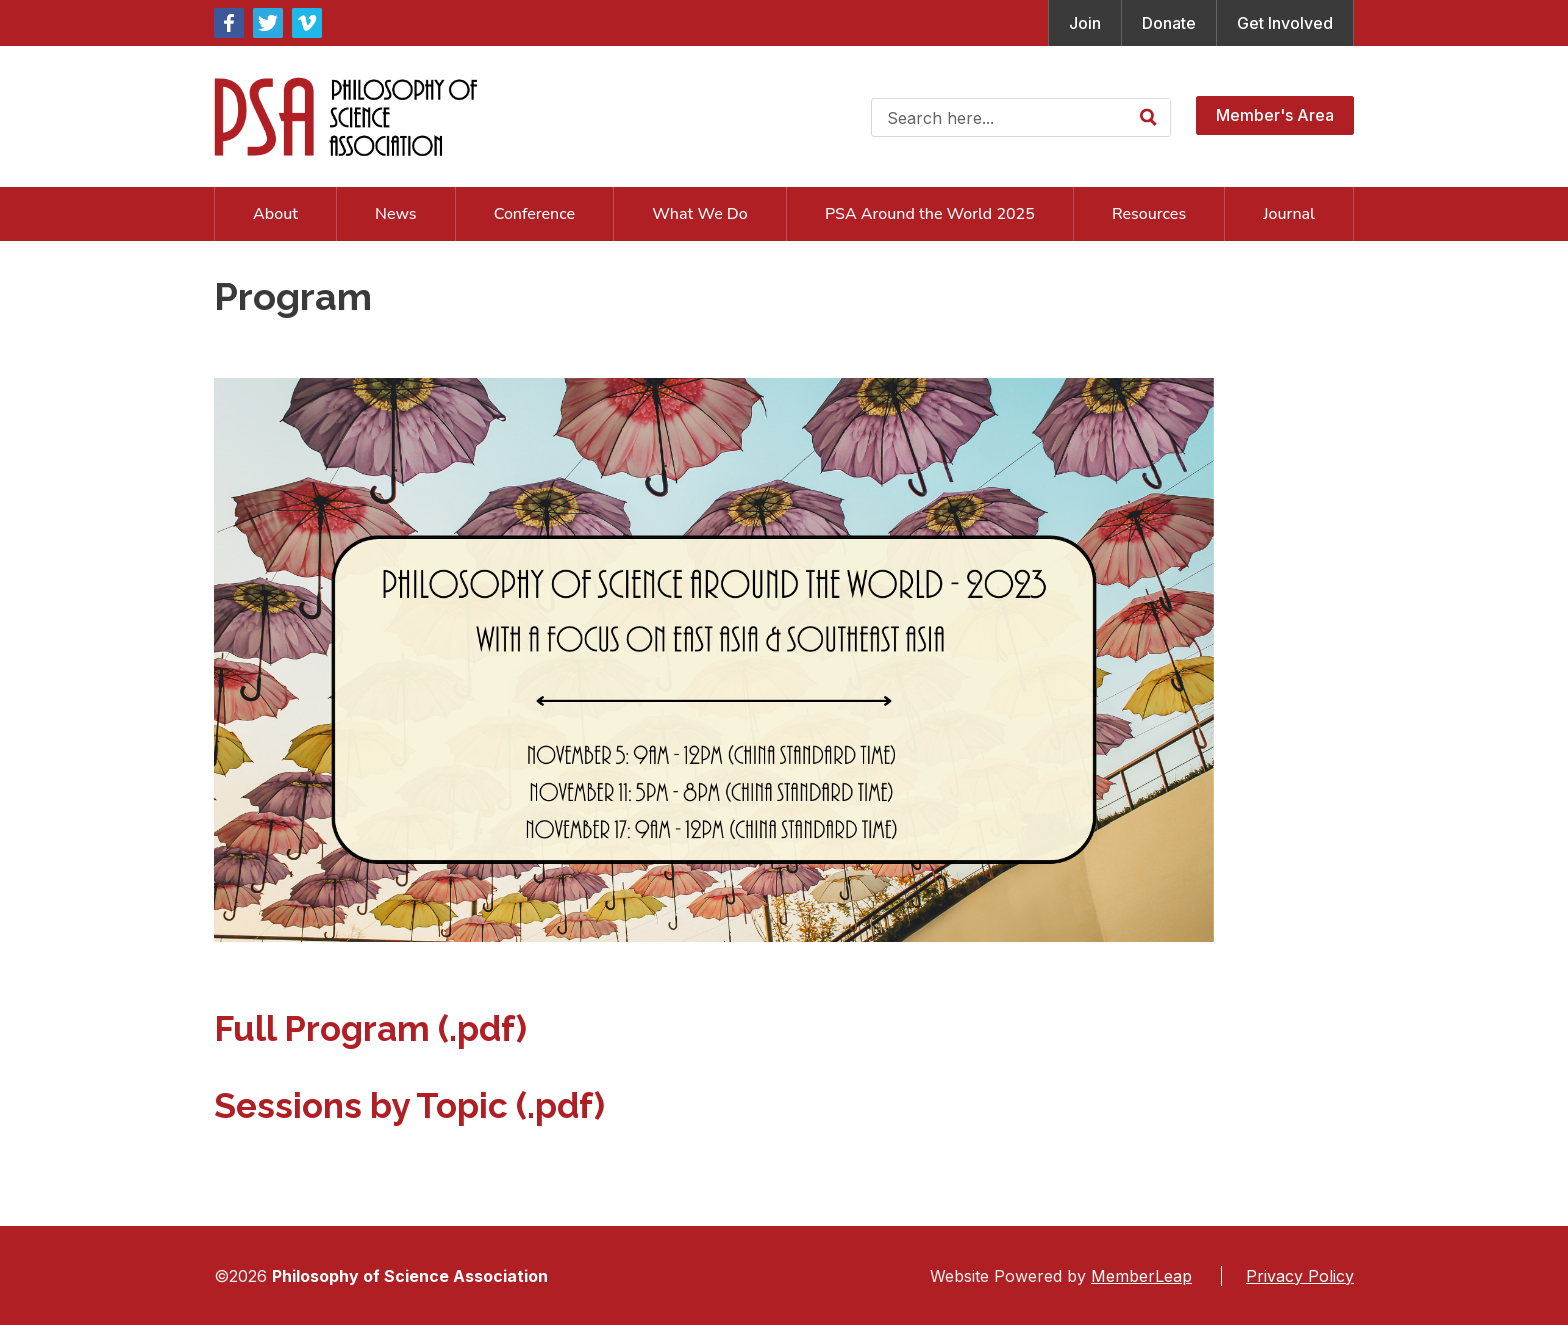 The width and height of the screenshot is (1568, 1325). What do you see at coordinates (1141, 1276) in the screenshot?
I see `MemberLeap` at bounding box center [1141, 1276].